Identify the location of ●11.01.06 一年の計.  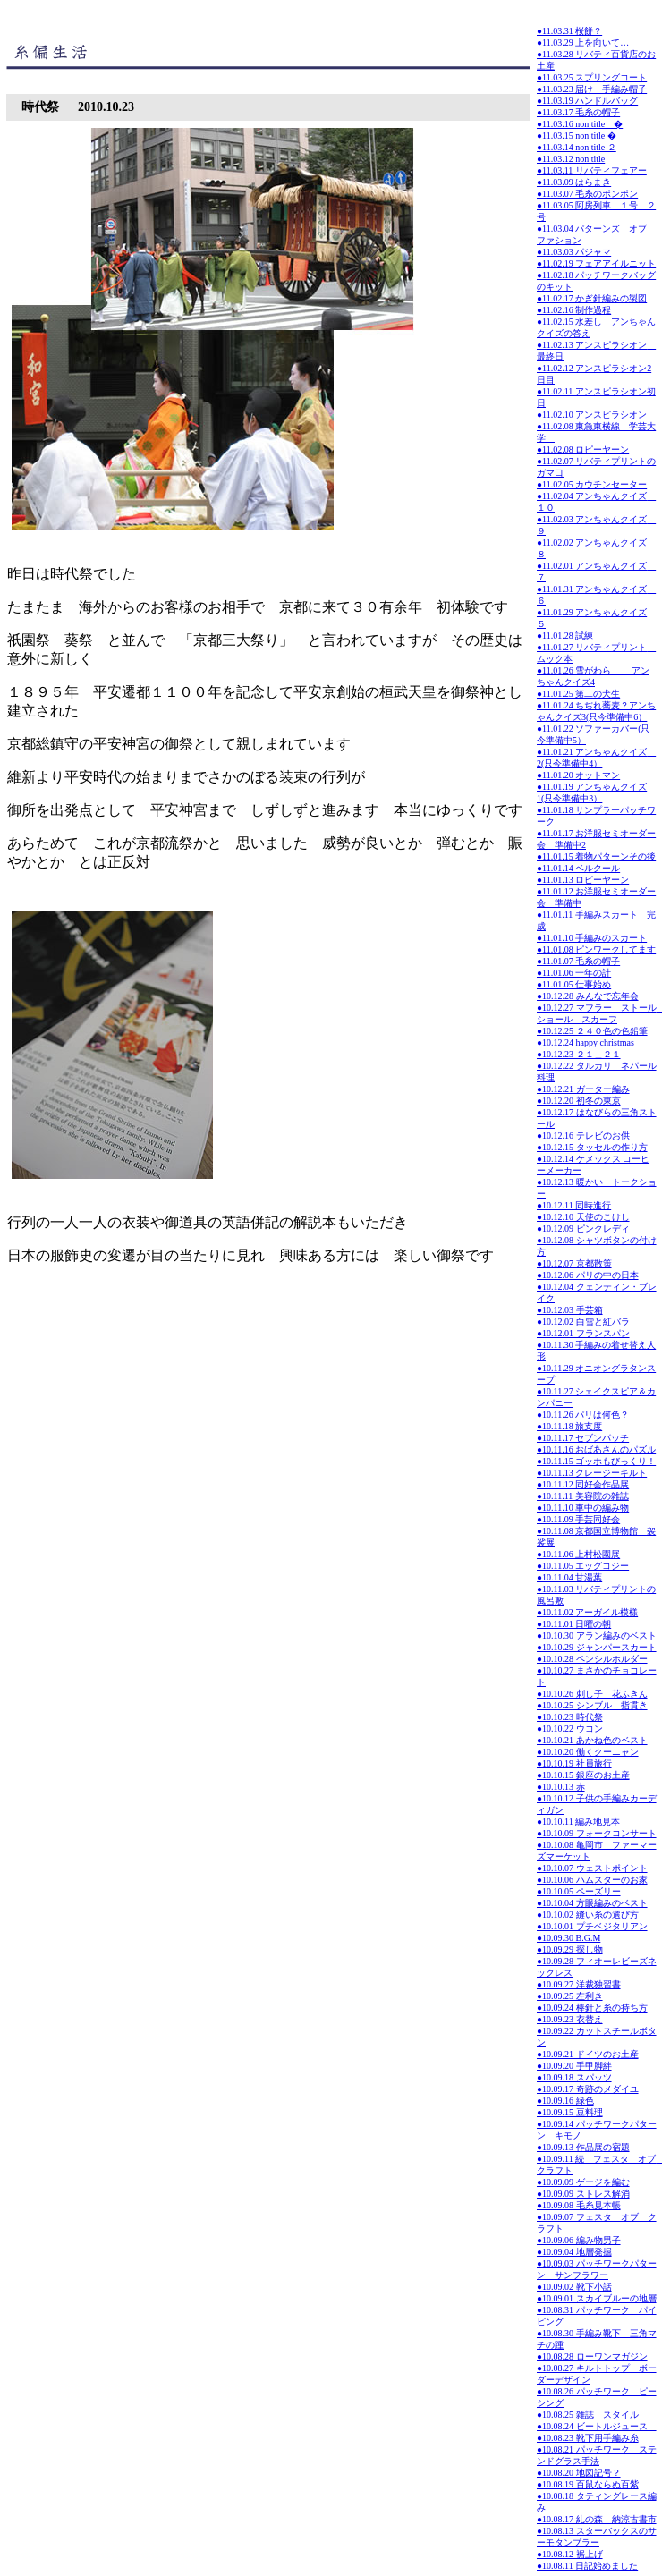
(574, 973).